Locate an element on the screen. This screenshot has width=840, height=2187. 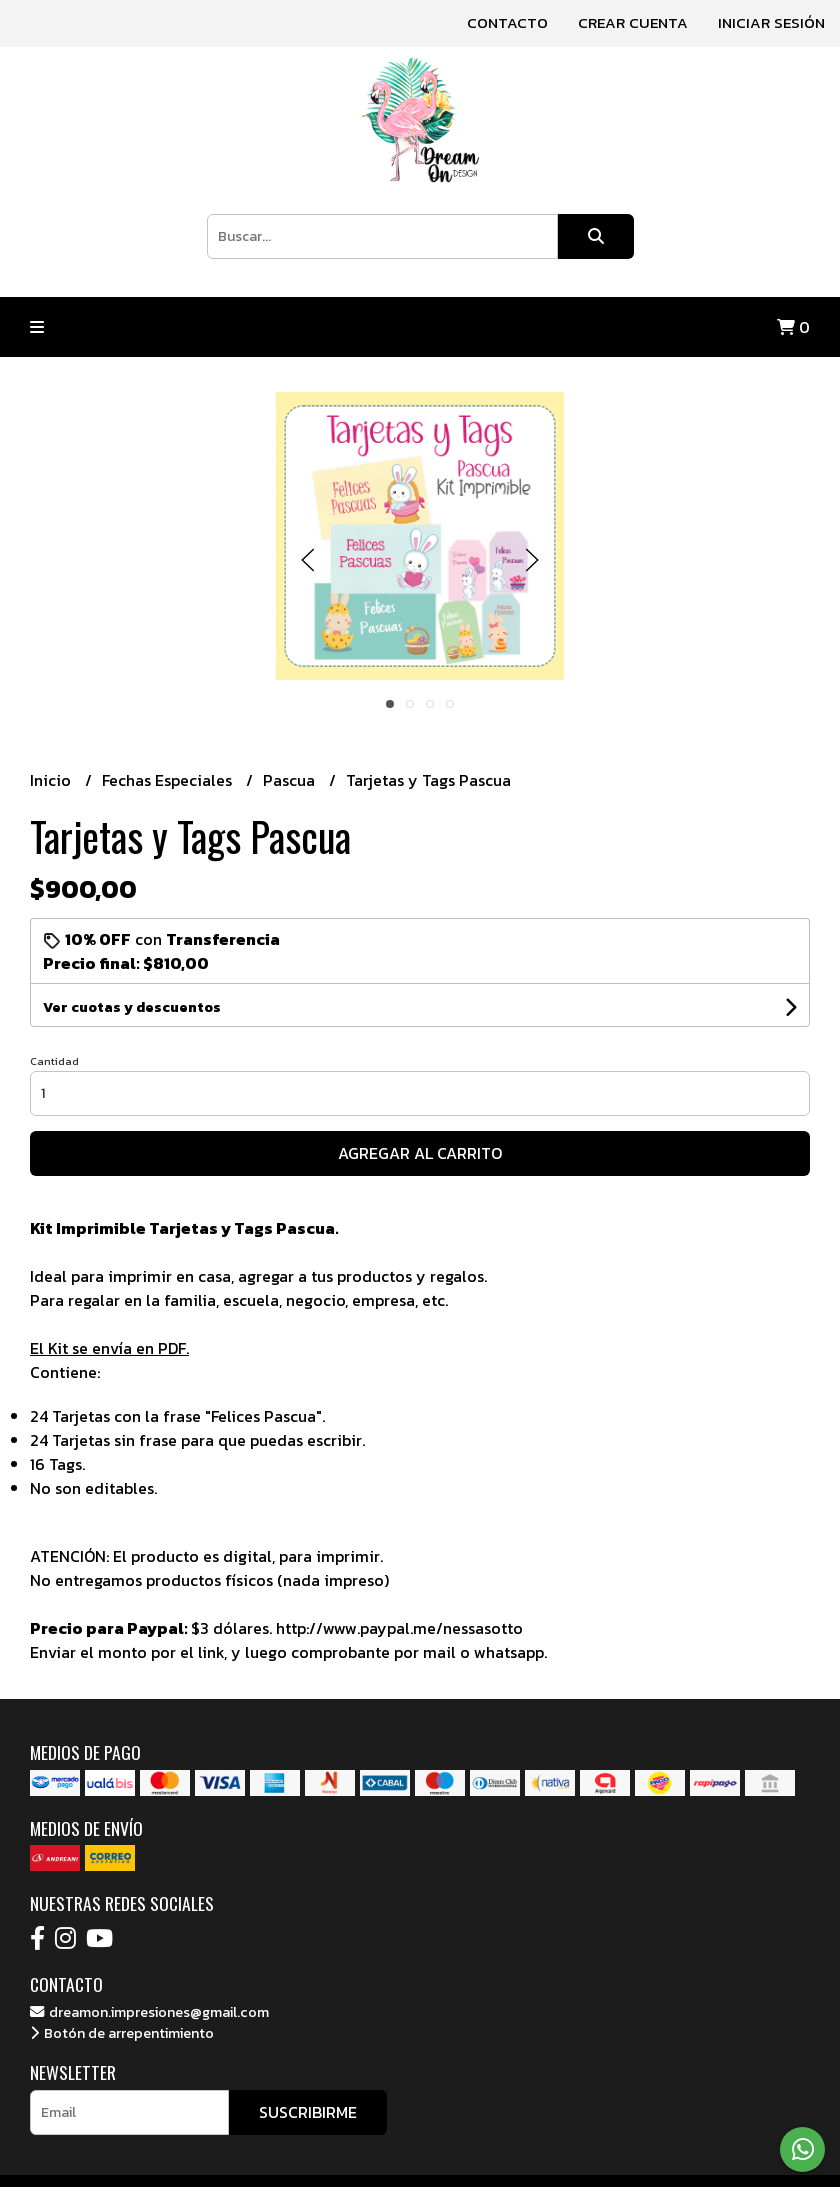
Pascua is located at coordinates (291, 780).